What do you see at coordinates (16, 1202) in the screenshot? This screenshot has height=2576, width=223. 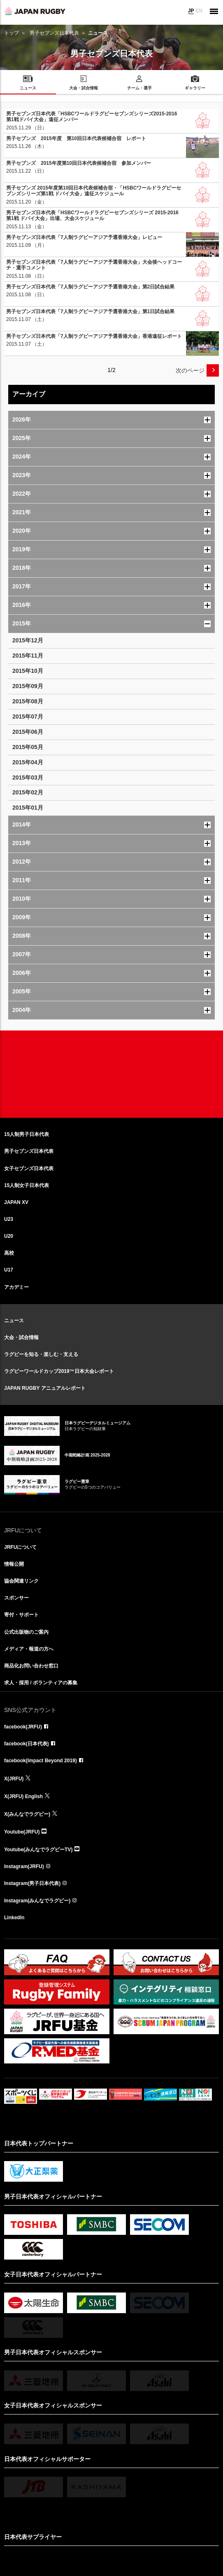 I see `JAPAN XV` at bounding box center [16, 1202].